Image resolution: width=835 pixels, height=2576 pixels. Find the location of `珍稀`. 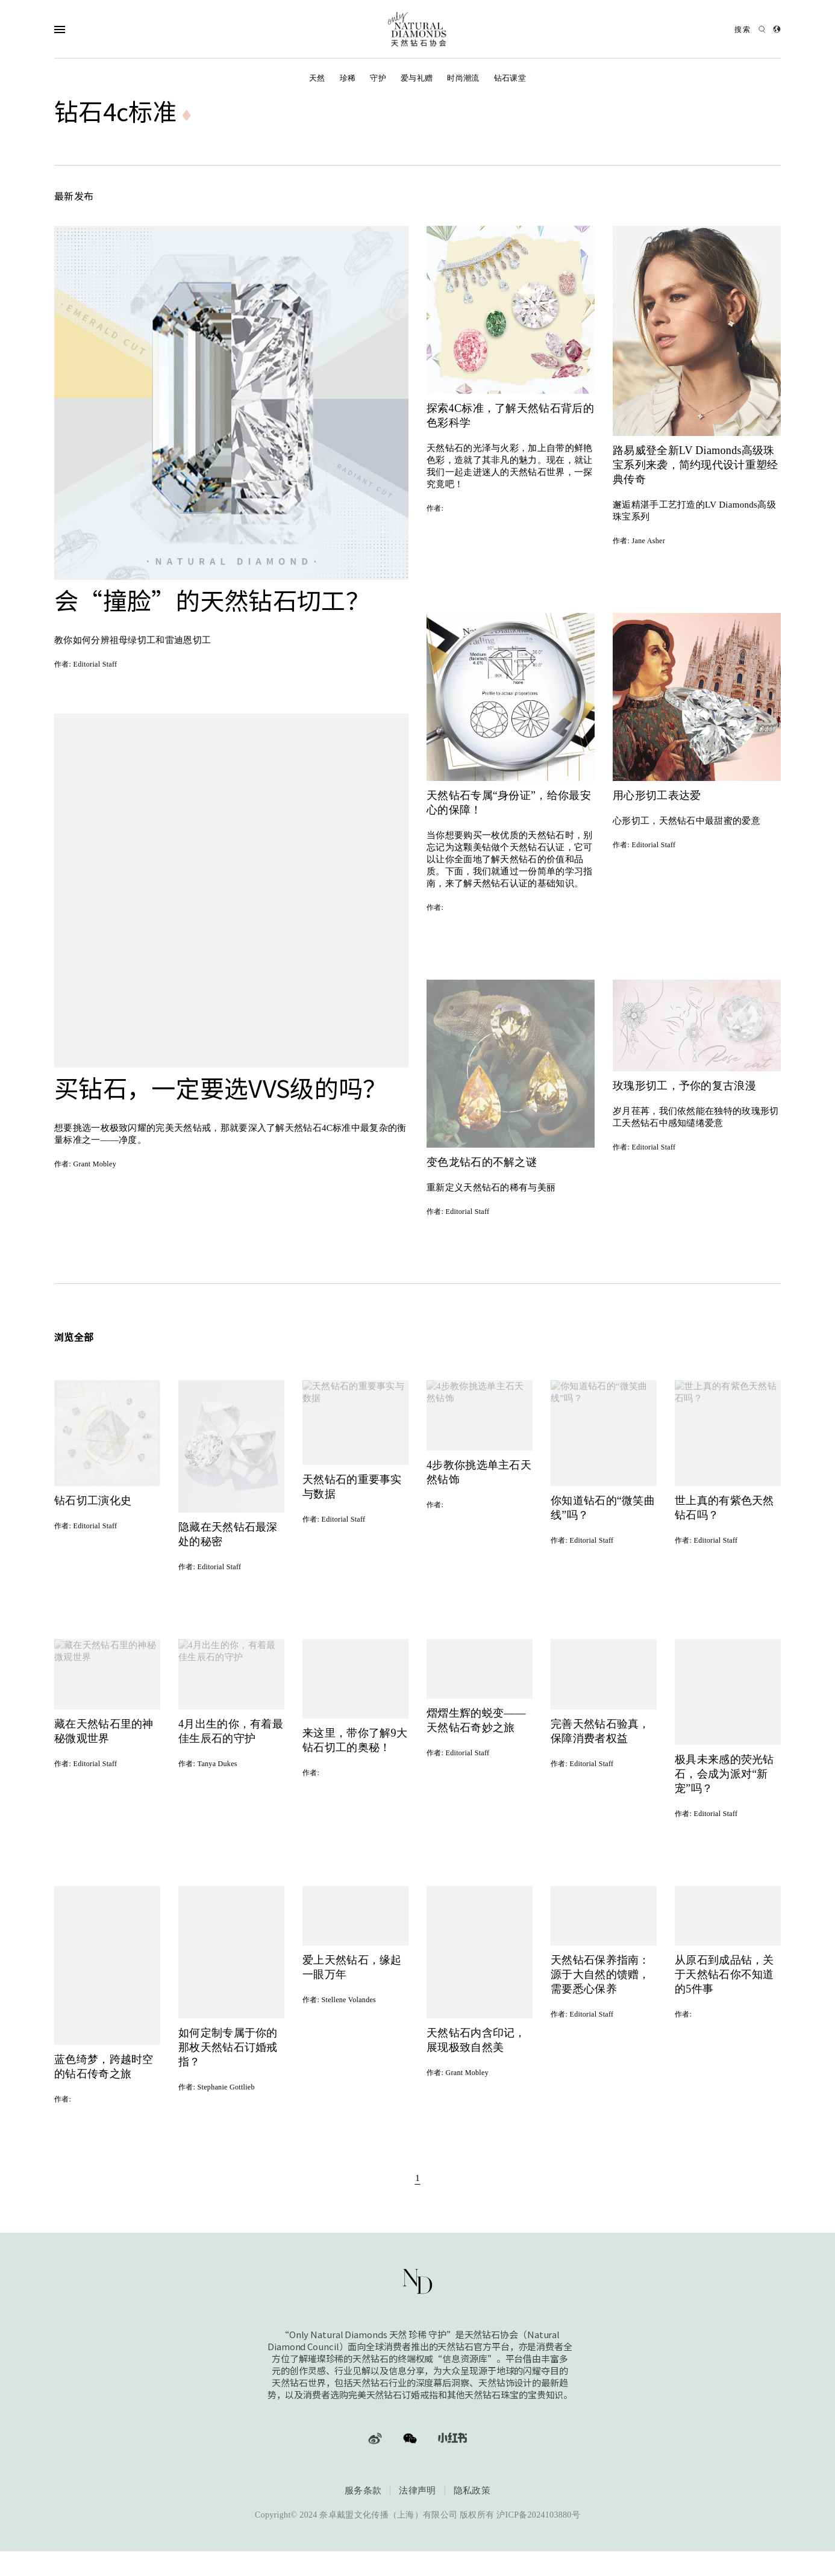

珍稀 is located at coordinates (348, 77).